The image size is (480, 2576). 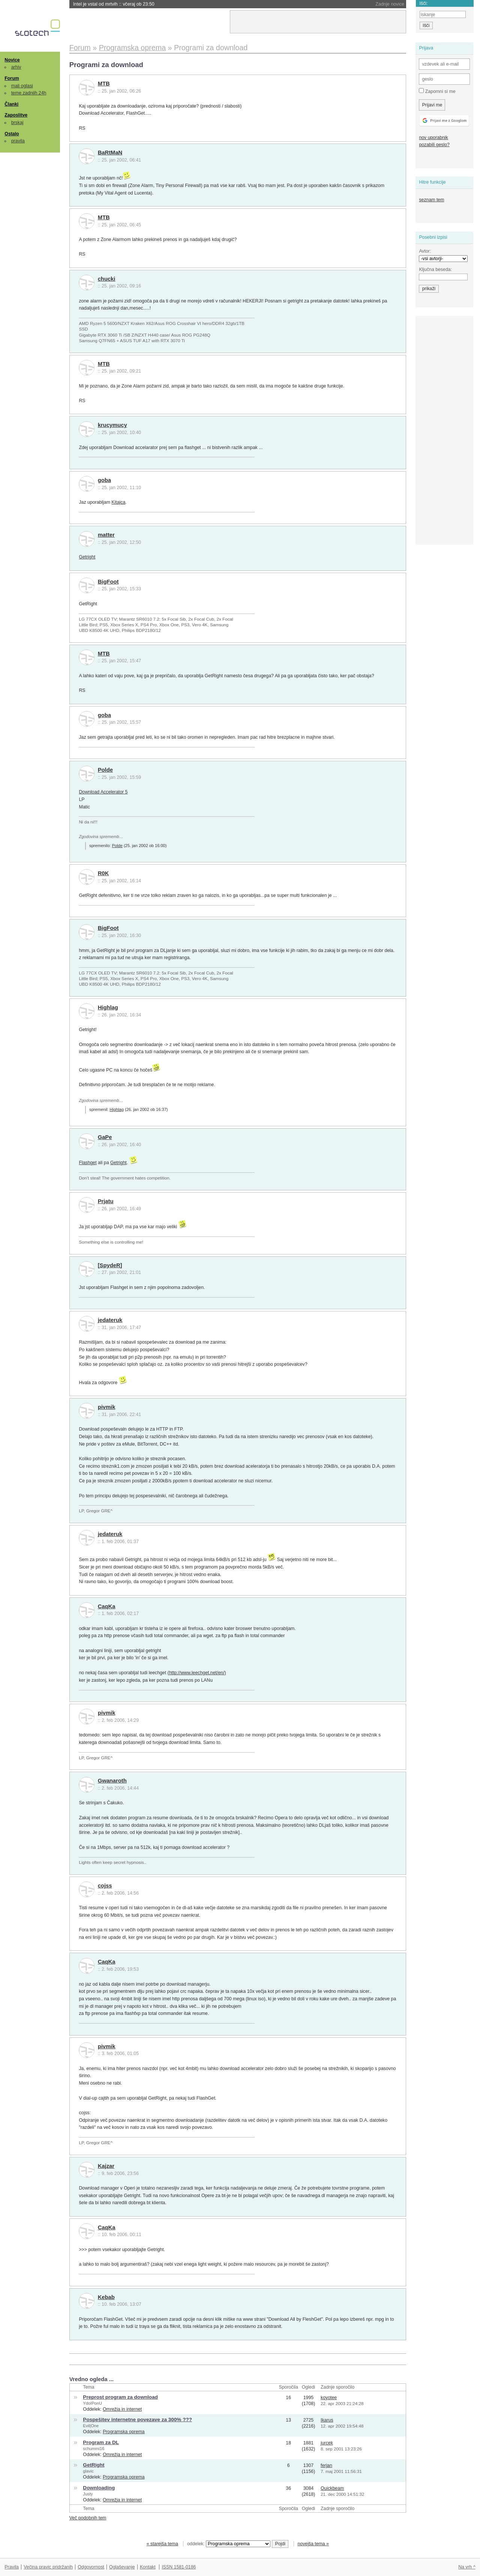 What do you see at coordinates (103, 792) in the screenshot?
I see `Download Accelerator 5` at bounding box center [103, 792].